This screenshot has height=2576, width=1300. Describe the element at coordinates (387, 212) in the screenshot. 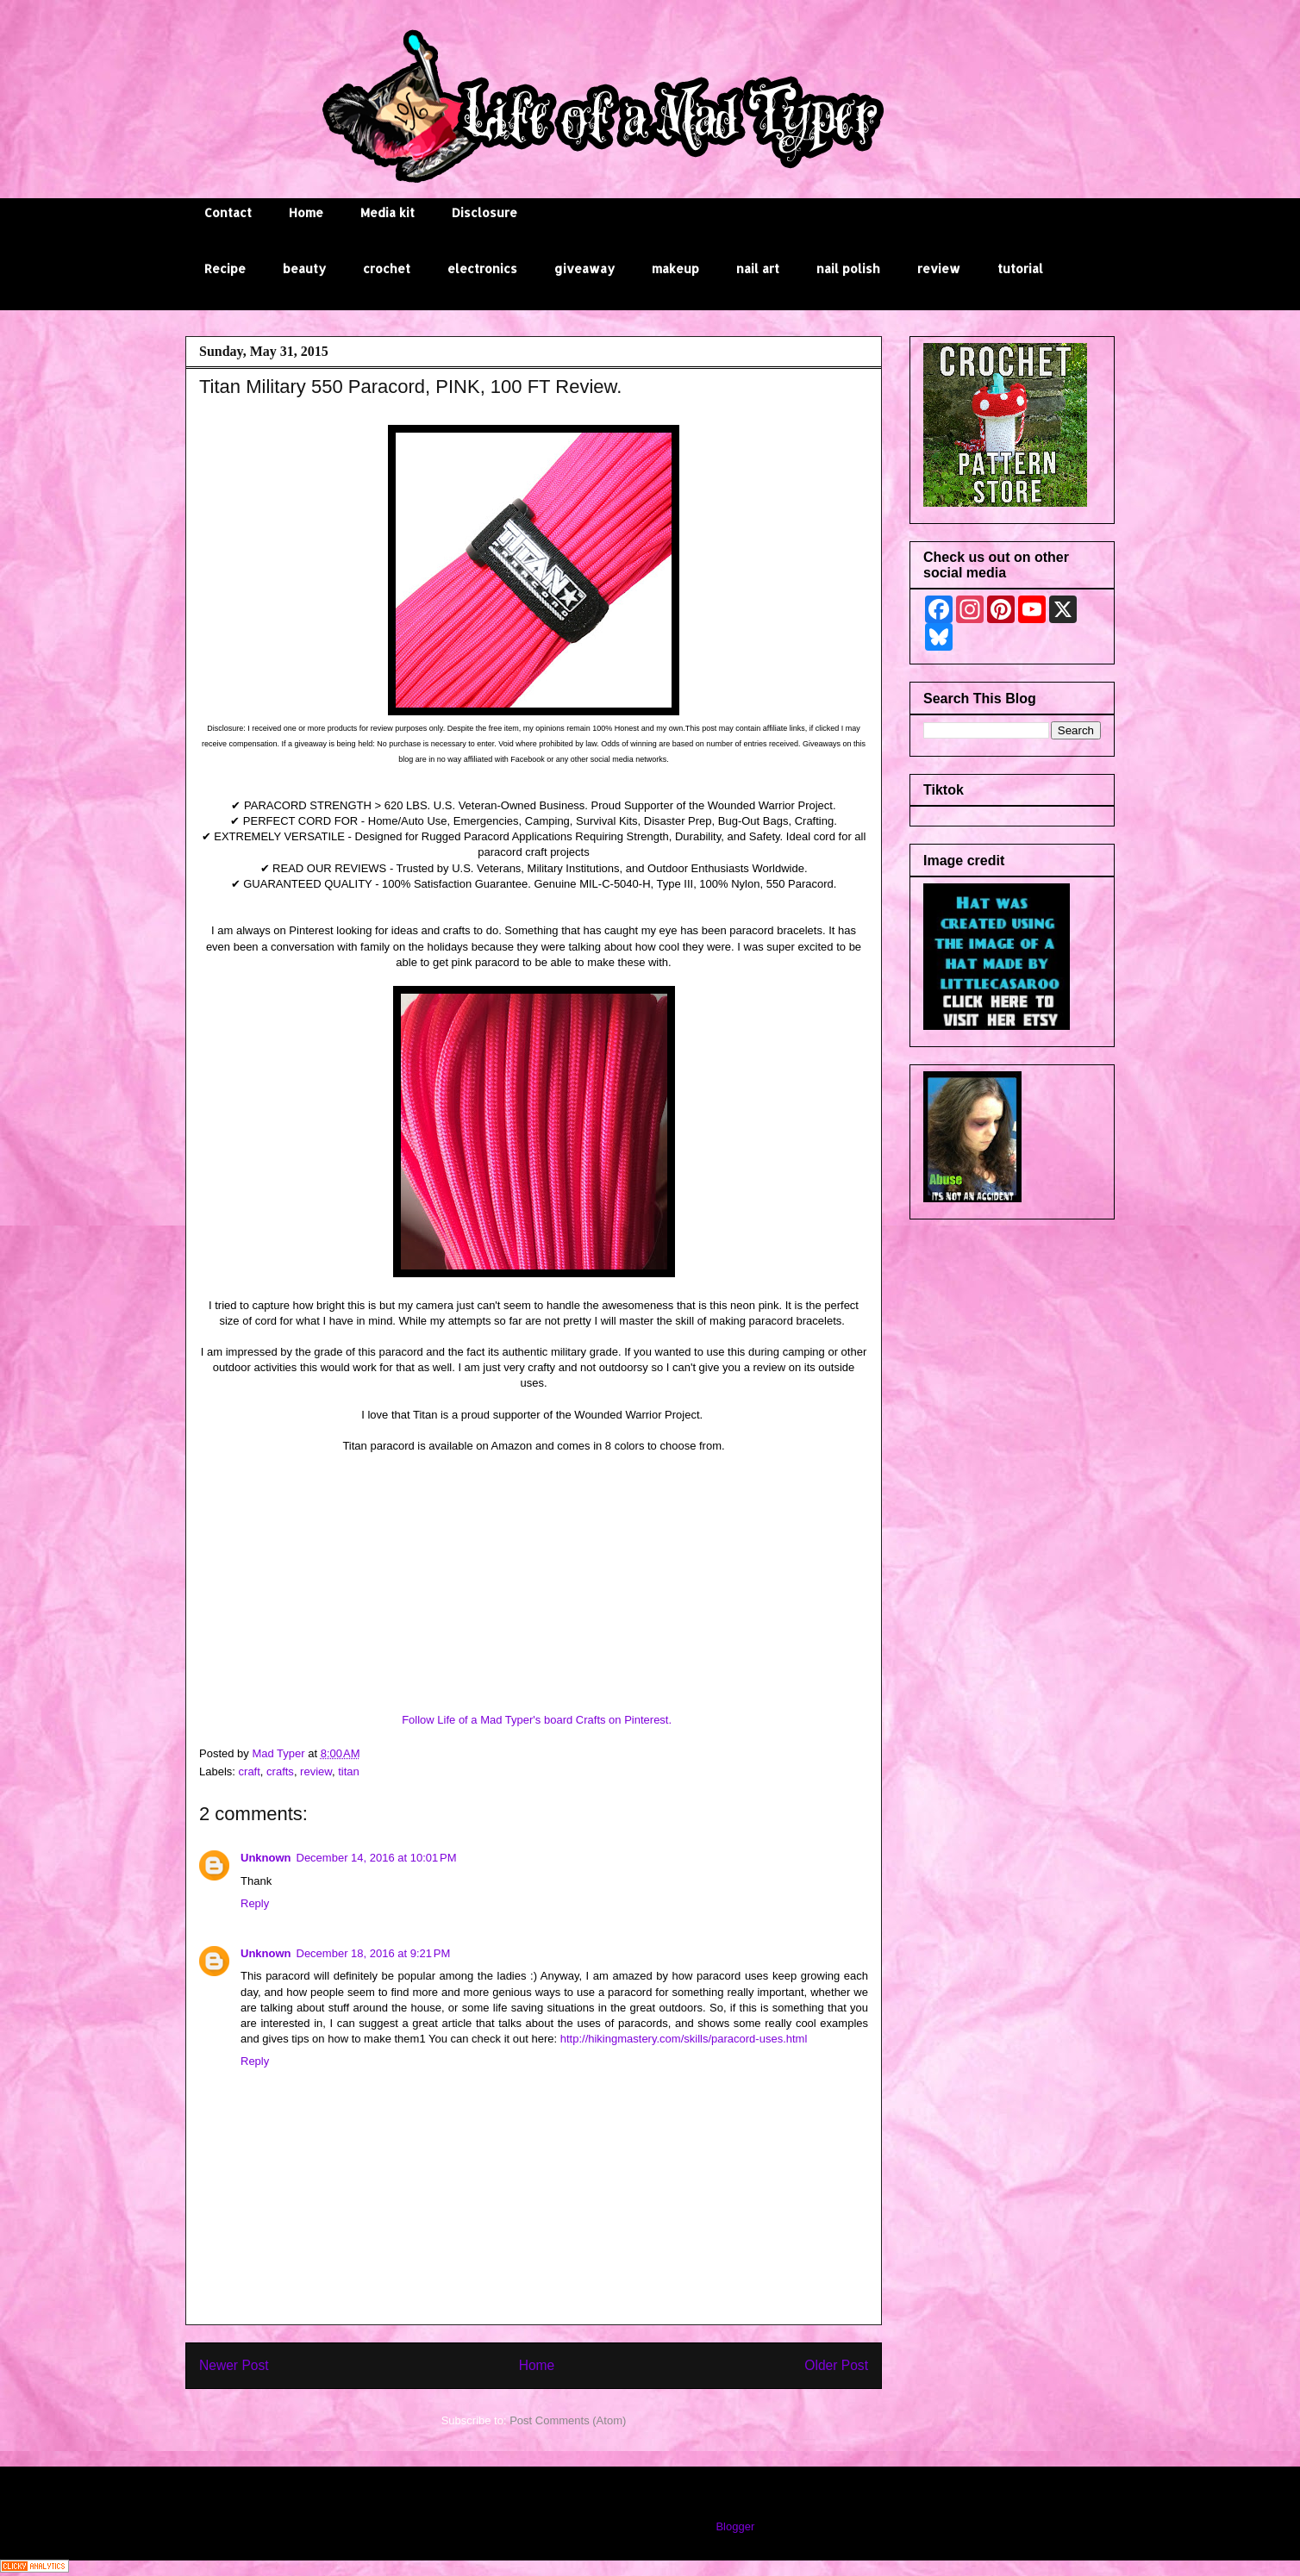

I see `Media kit` at that location.